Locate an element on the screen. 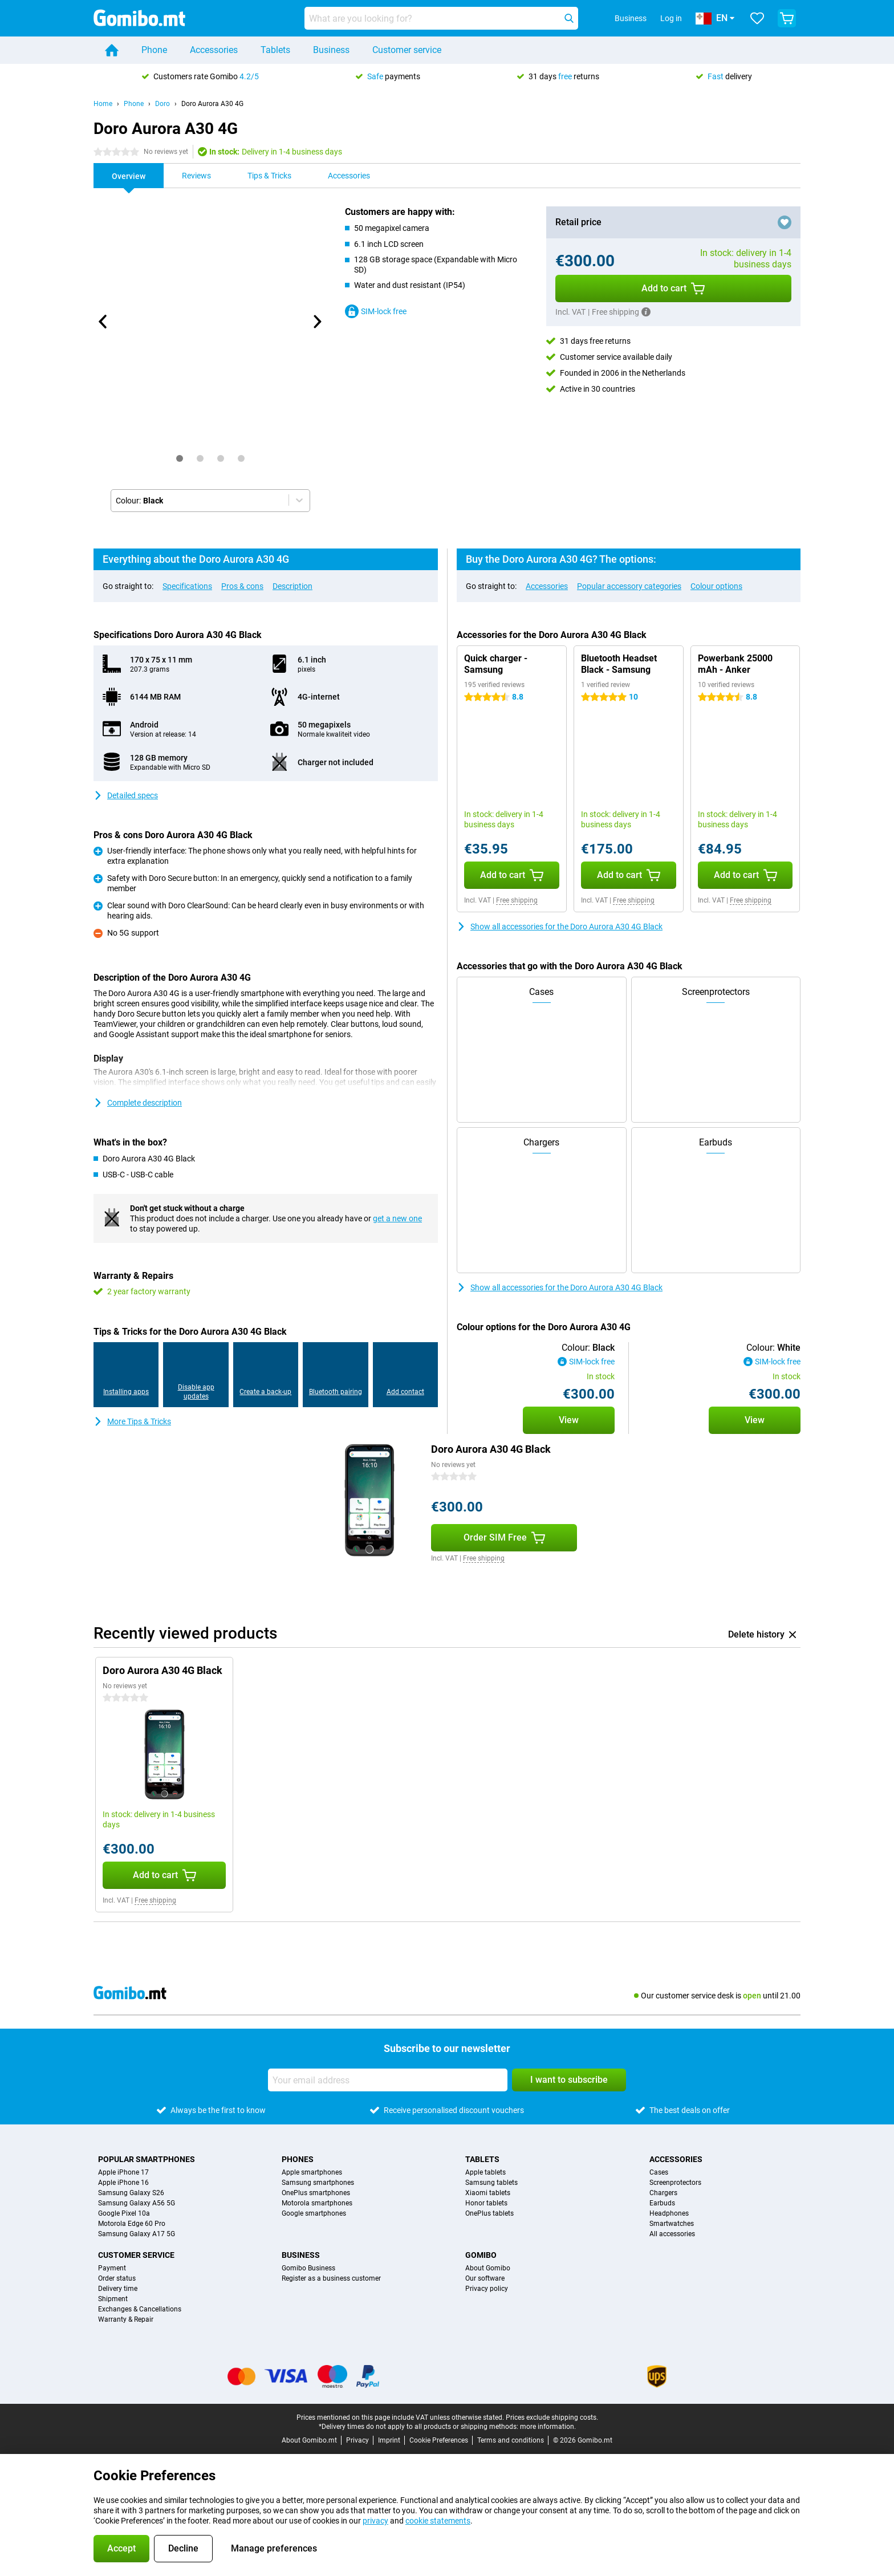 The width and height of the screenshot is (894, 2576). more information. is located at coordinates (548, 2427).